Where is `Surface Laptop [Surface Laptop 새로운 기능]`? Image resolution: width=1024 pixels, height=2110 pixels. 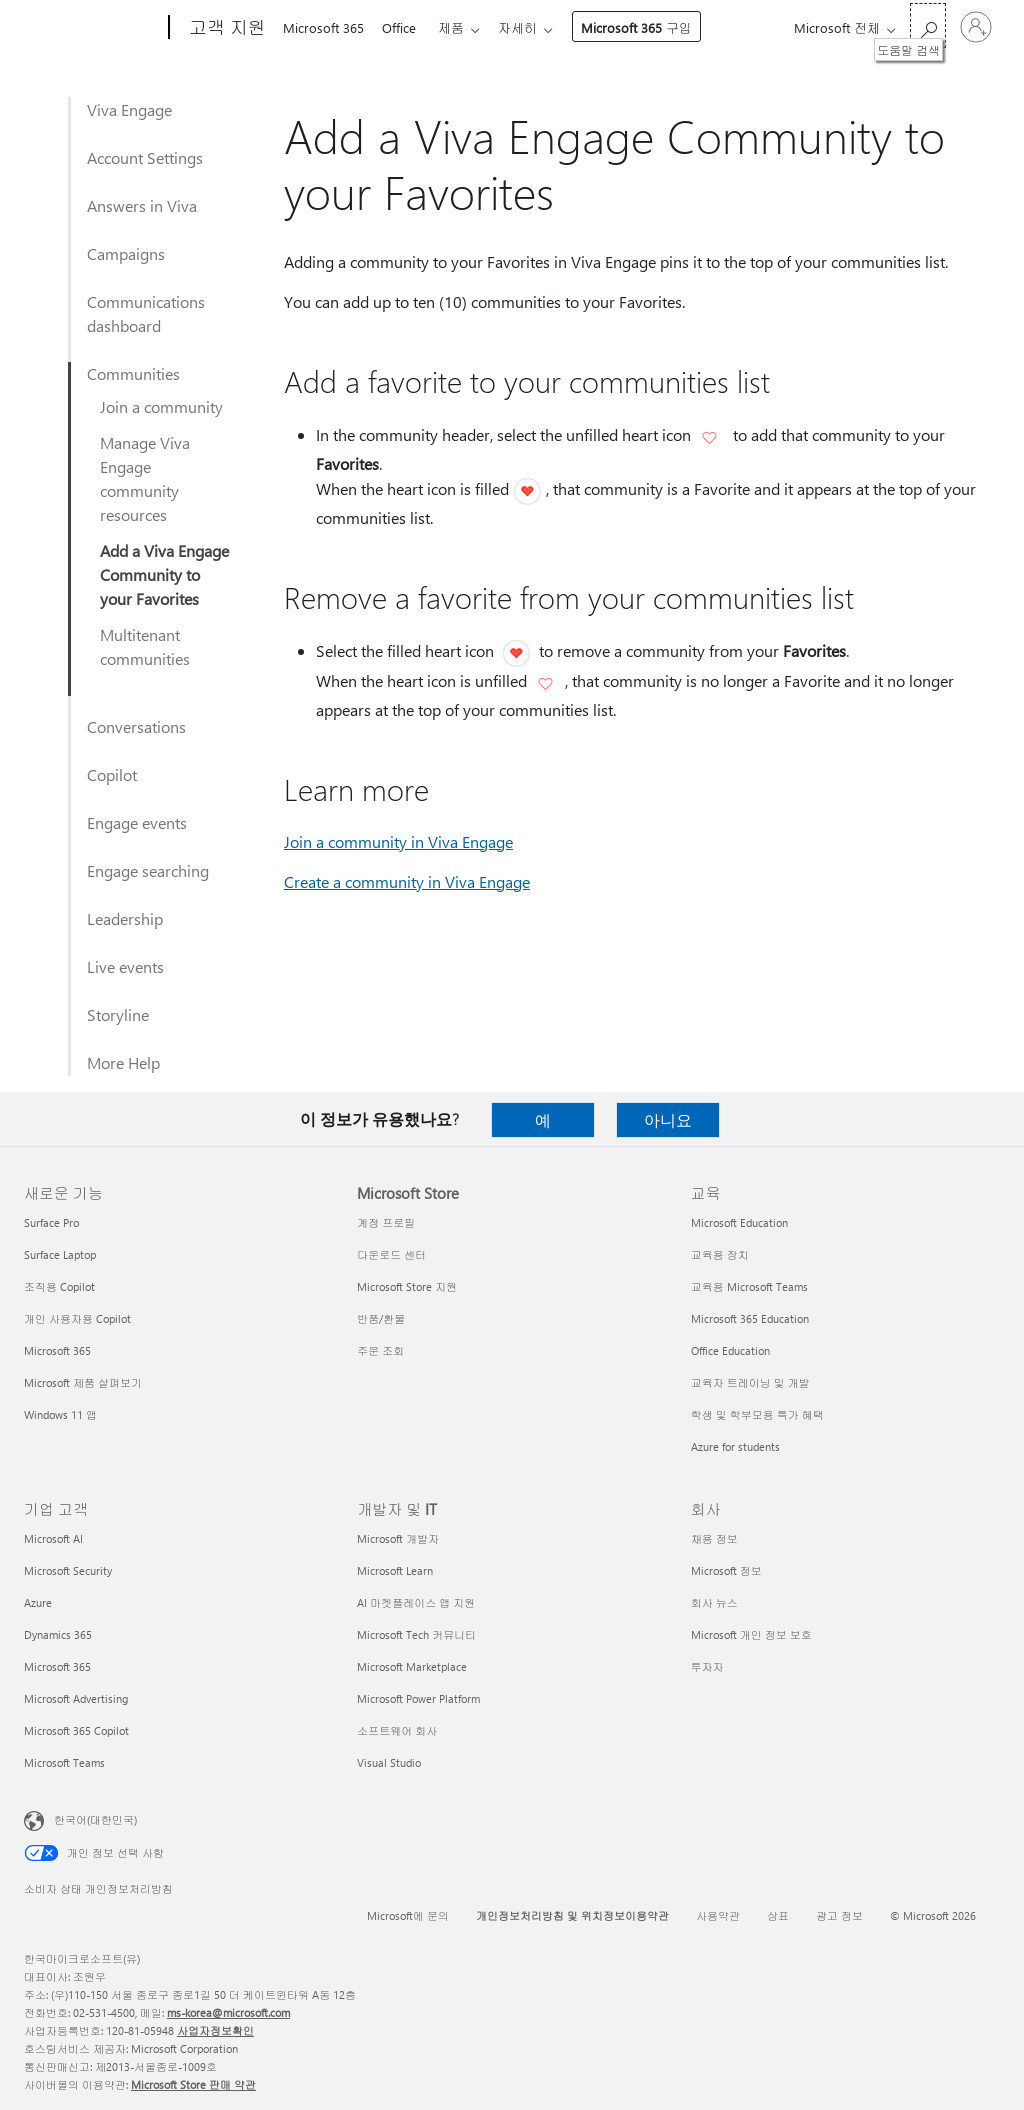
Surface Laptop [Surface Laptop 새로운 기능] is located at coordinates (60, 1254).